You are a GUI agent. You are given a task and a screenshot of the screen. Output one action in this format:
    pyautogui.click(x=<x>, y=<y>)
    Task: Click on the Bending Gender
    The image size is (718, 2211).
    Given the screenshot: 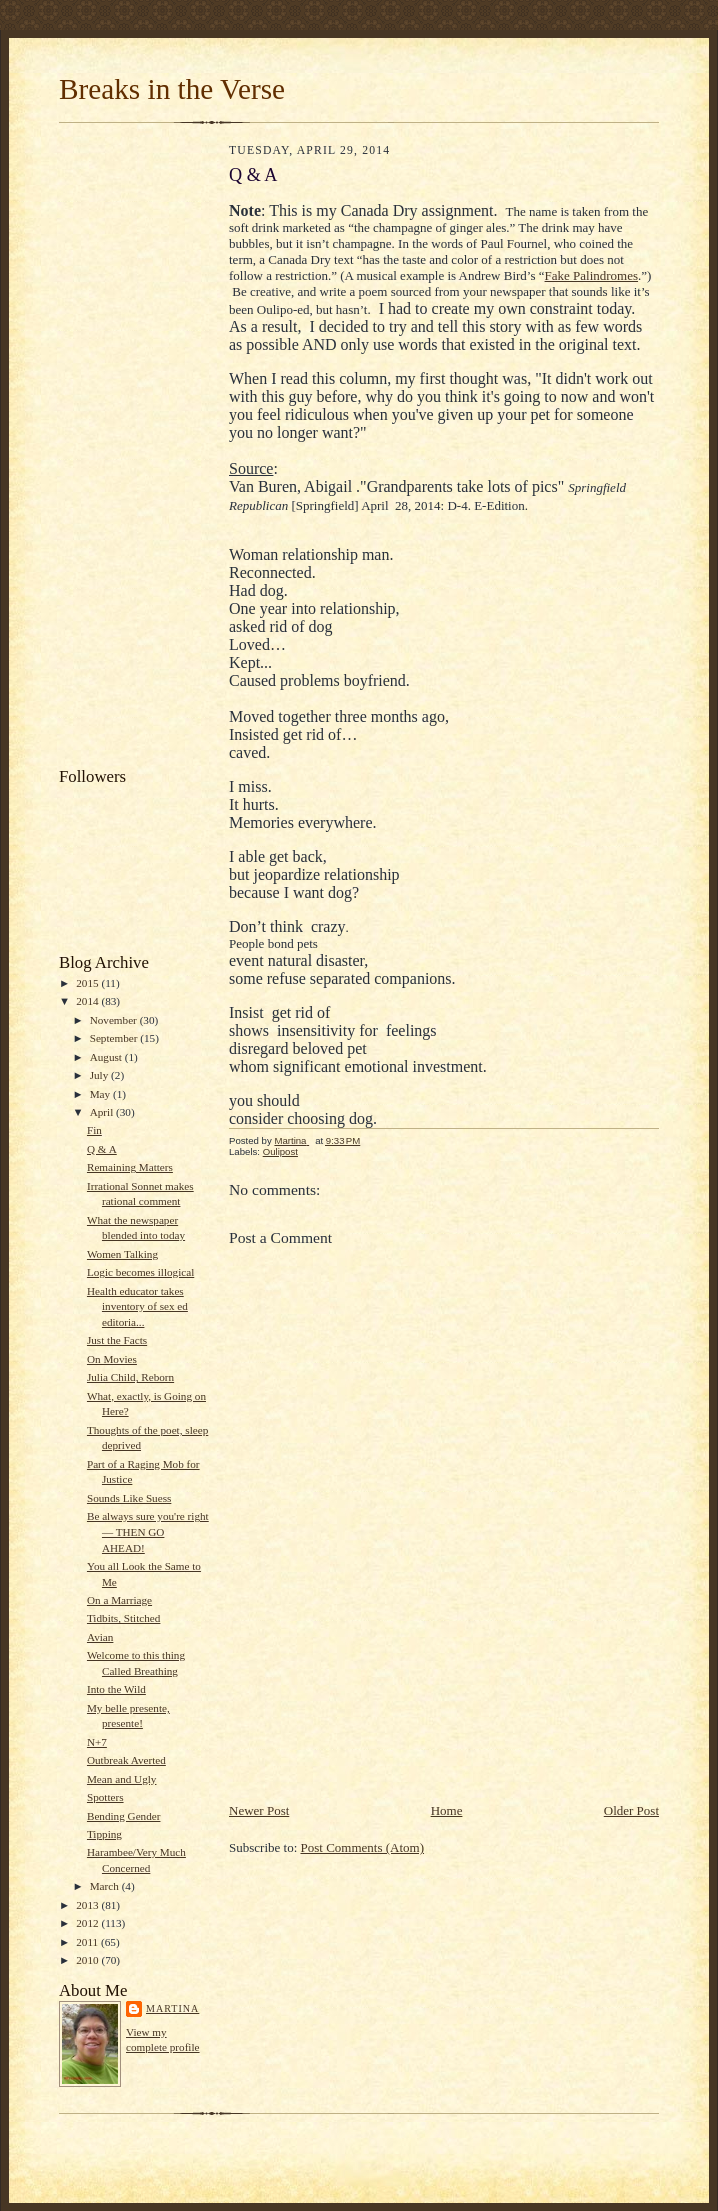 What is the action you would take?
    pyautogui.click(x=124, y=1816)
    